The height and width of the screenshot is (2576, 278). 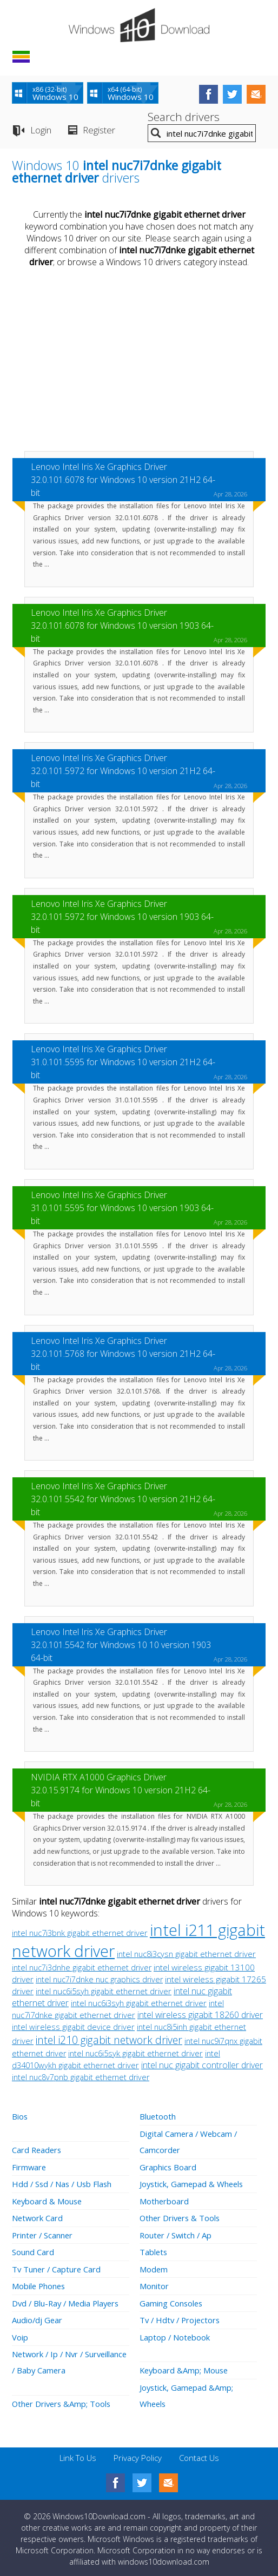 What do you see at coordinates (37, 2316) in the screenshot?
I see `Audio/dj Gear` at bounding box center [37, 2316].